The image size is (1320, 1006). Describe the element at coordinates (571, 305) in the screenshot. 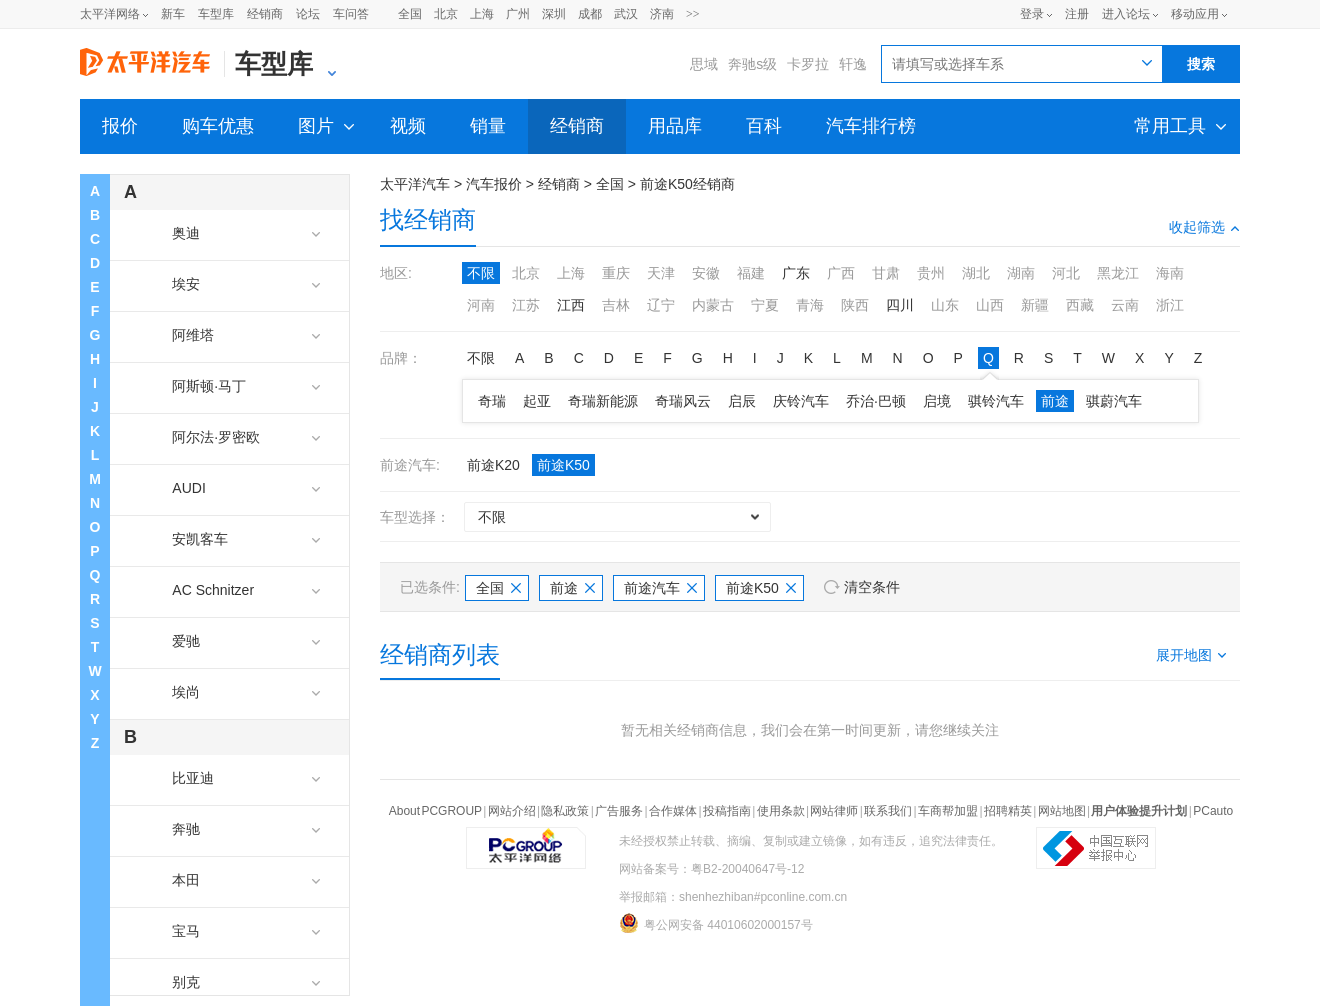

I see `江西` at that location.